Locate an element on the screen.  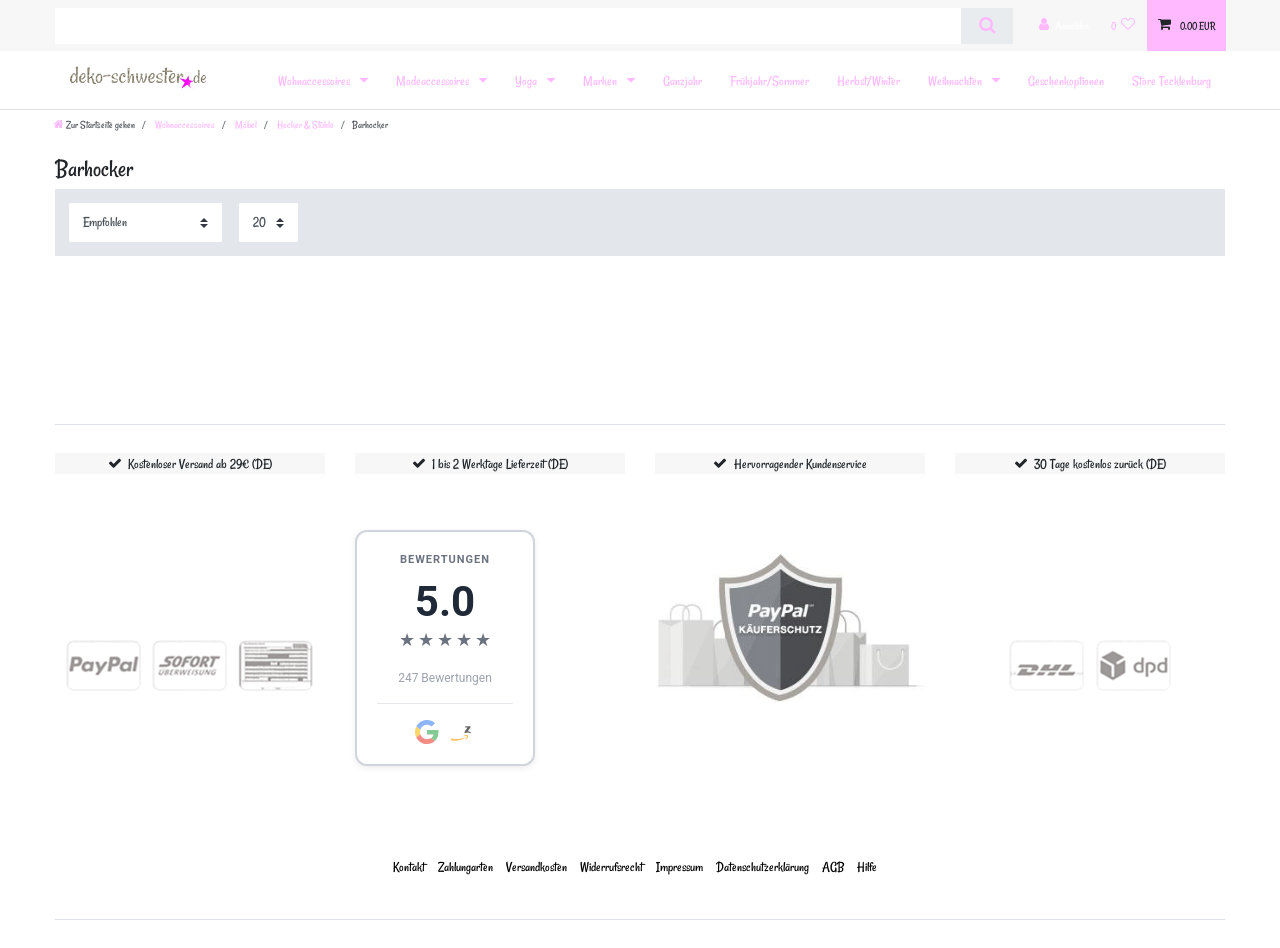
[Artikel pro Seite] is located at coordinates (268, 222).